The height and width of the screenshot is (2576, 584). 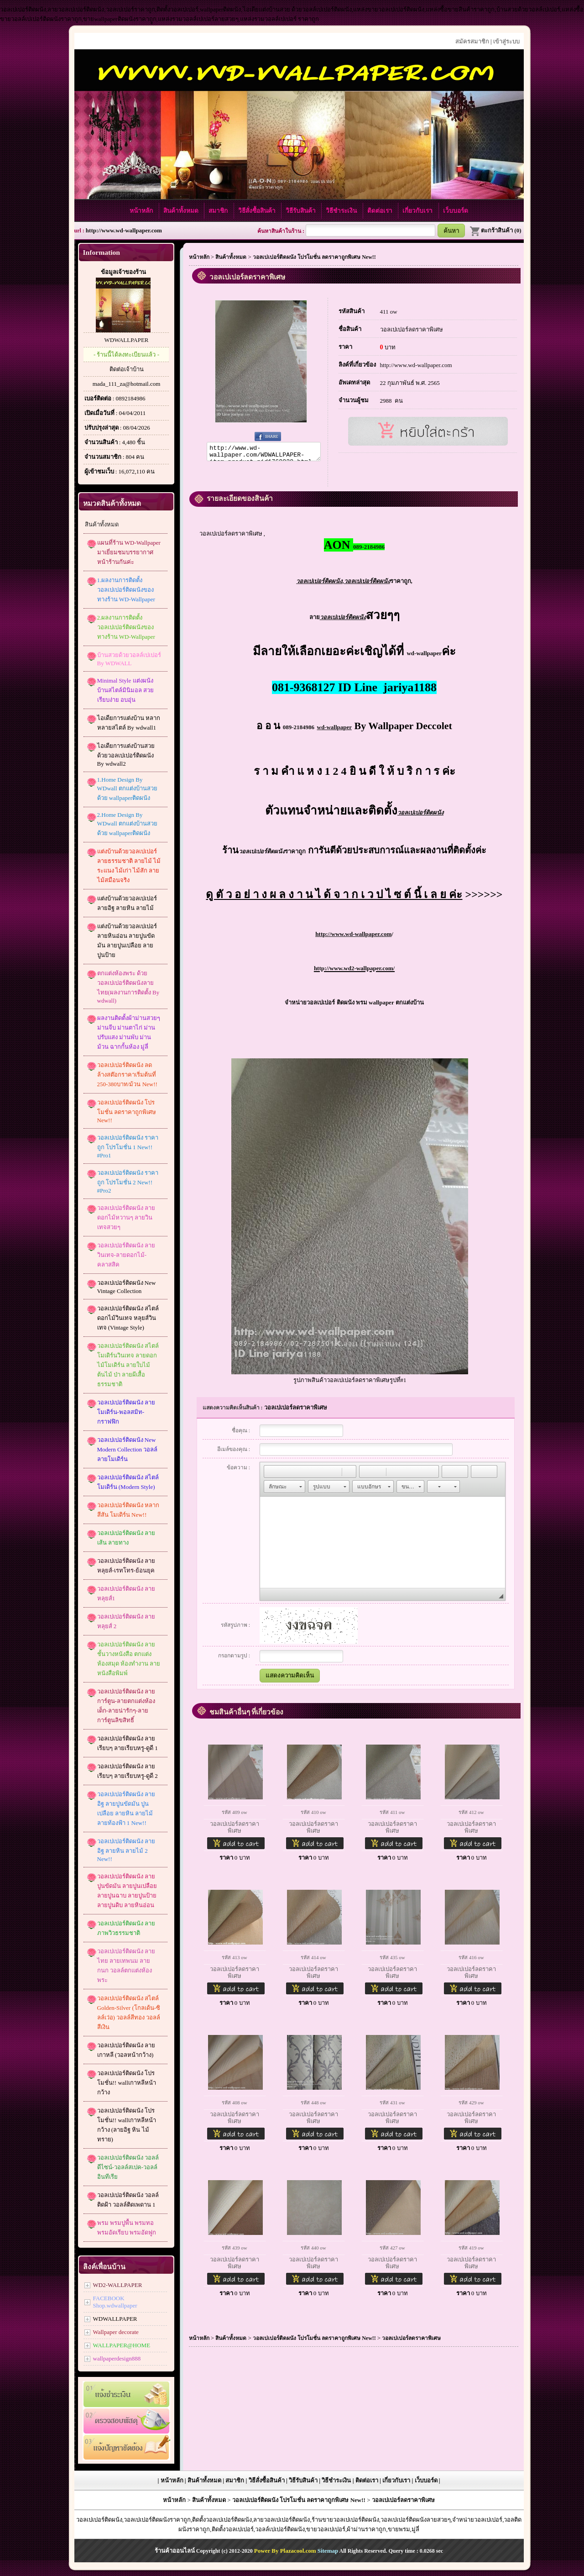 What do you see at coordinates (126, 339) in the screenshot?
I see `WDWALLPAPER` at bounding box center [126, 339].